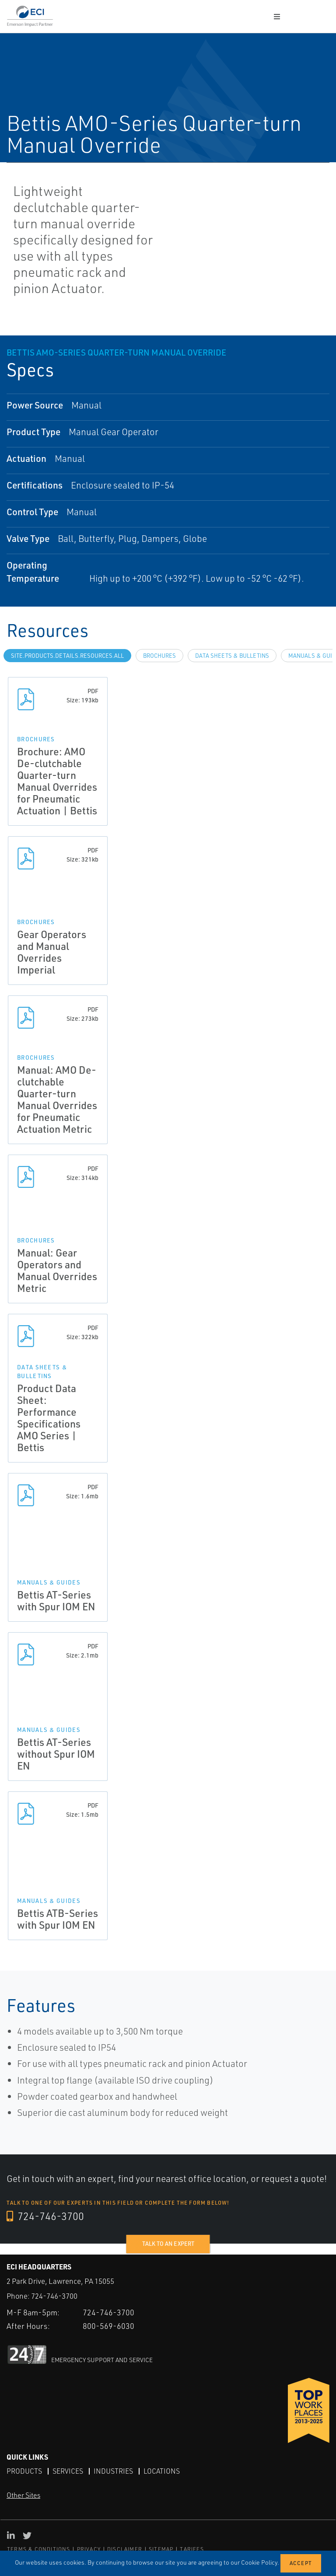 This screenshot has height=2576, width=336. What do you see at coordinates (191, 2548) in the screenshot?
I see `TARIFFS` at bounding box center [191, 2548].